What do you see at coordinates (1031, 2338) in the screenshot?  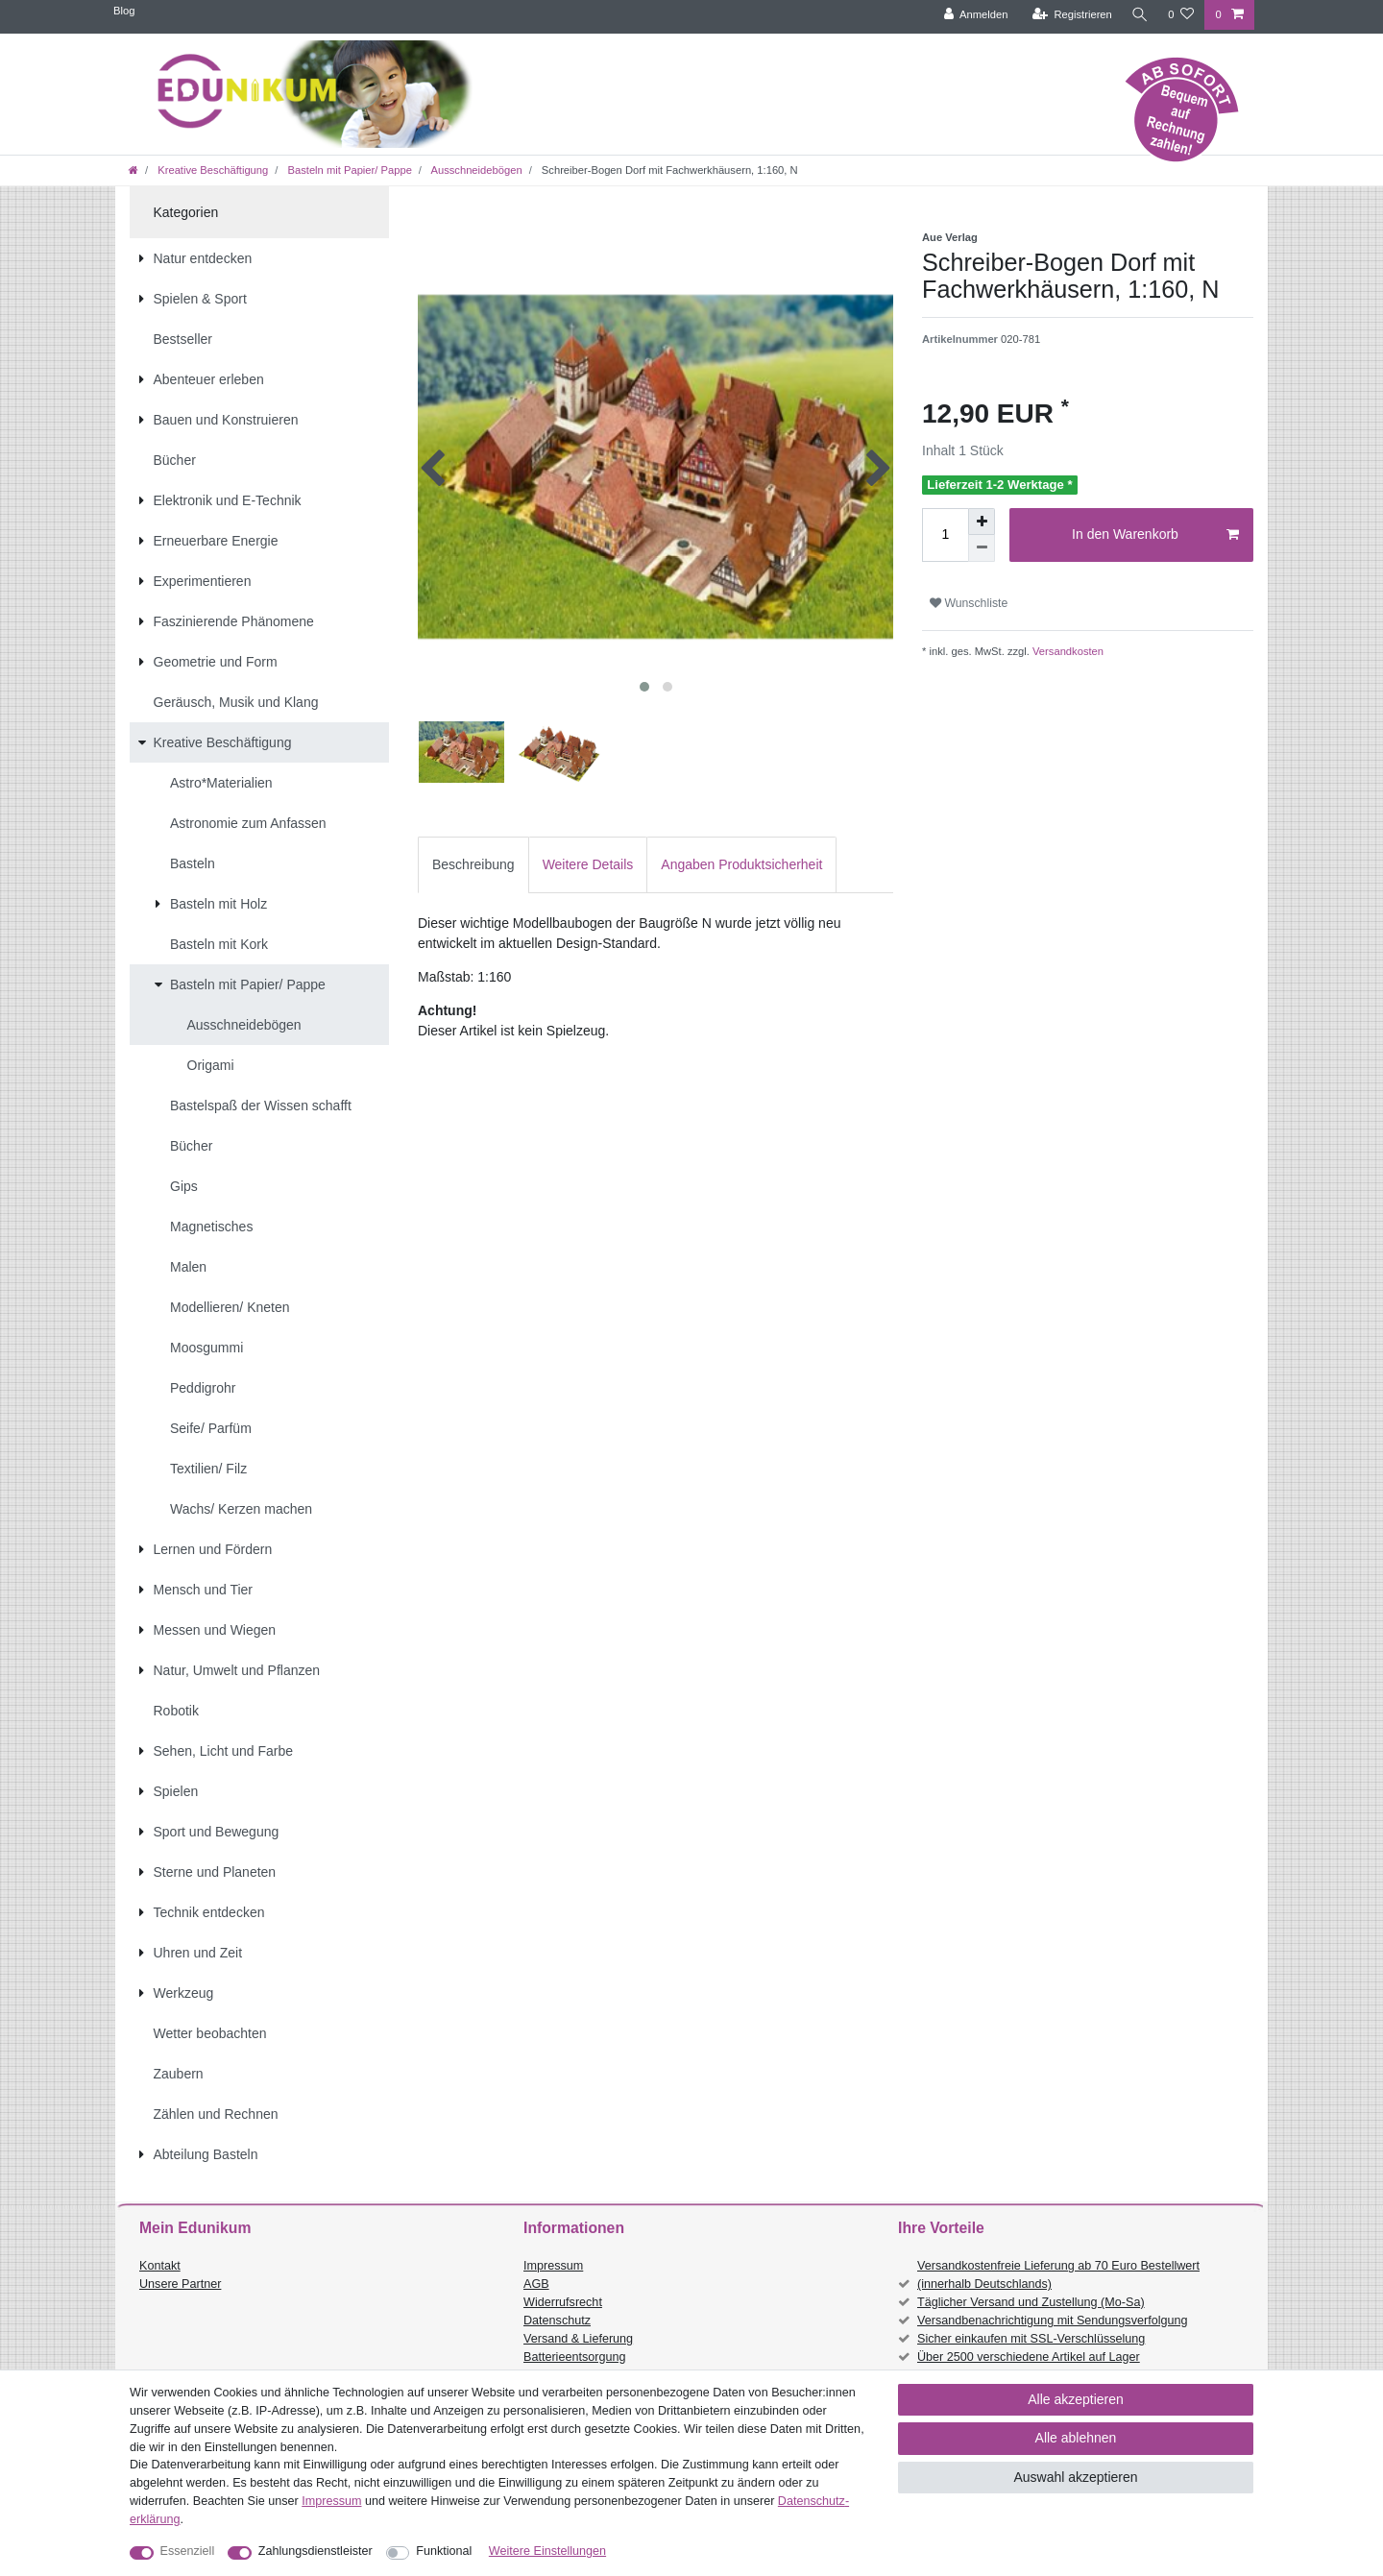 I see `Sicher einkaufen mit SSL-Verschlüsselung` at bounding box center [1031, 2338].